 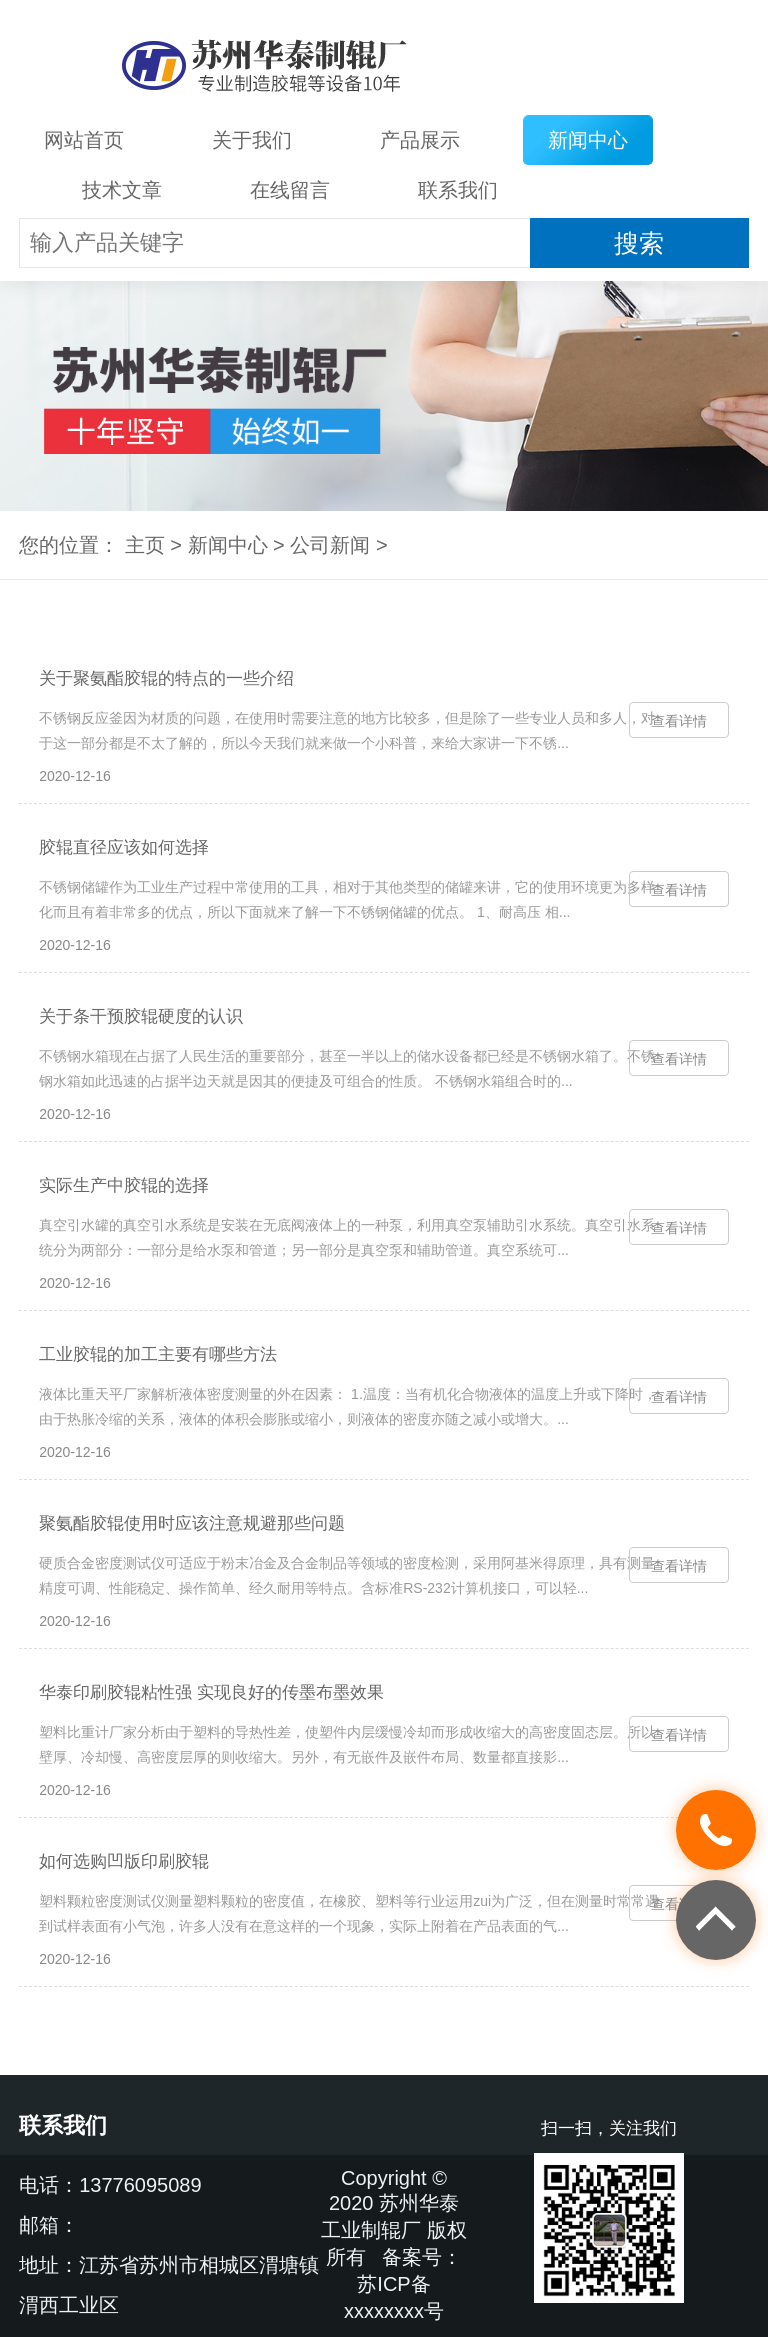 What do you see at coordinates (211, 1692) in the screenshot?
I see `华泰印刷胶辊粘性强 实现良好的传墨布墨效果` at bounding box center [211, 1692].